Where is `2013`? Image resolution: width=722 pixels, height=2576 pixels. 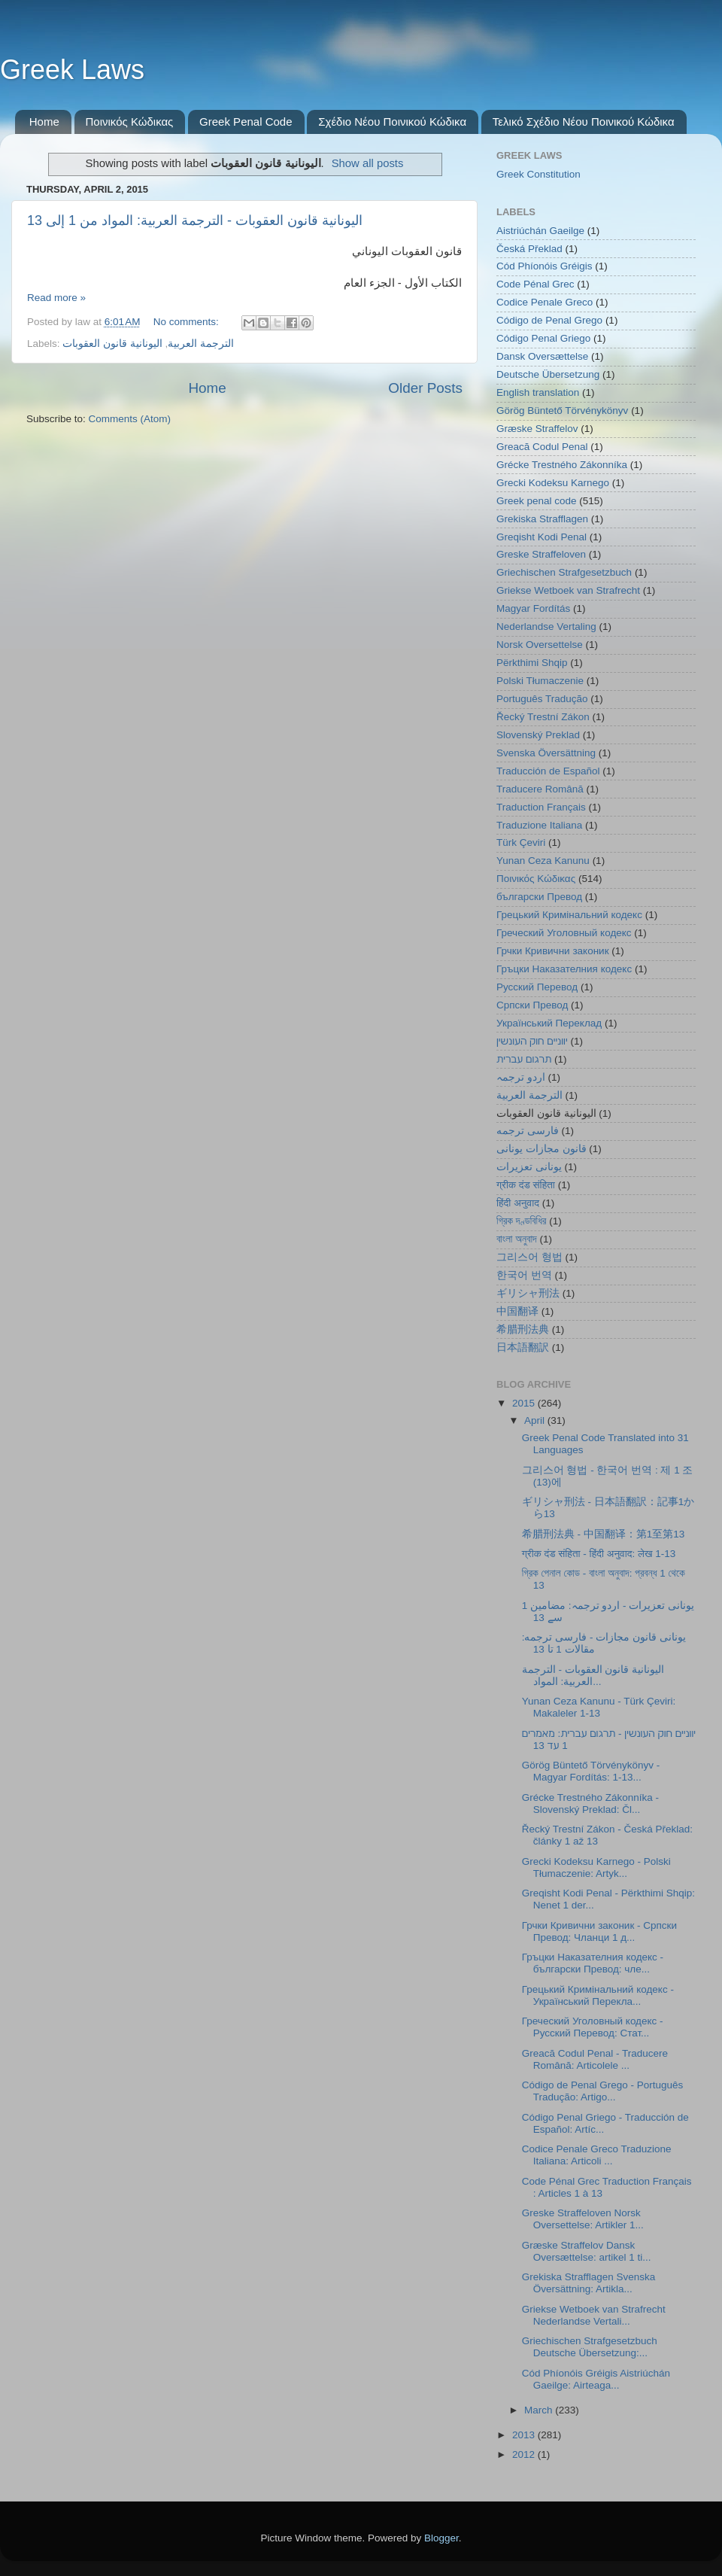 2013 is located at coordinates (525, 2435).